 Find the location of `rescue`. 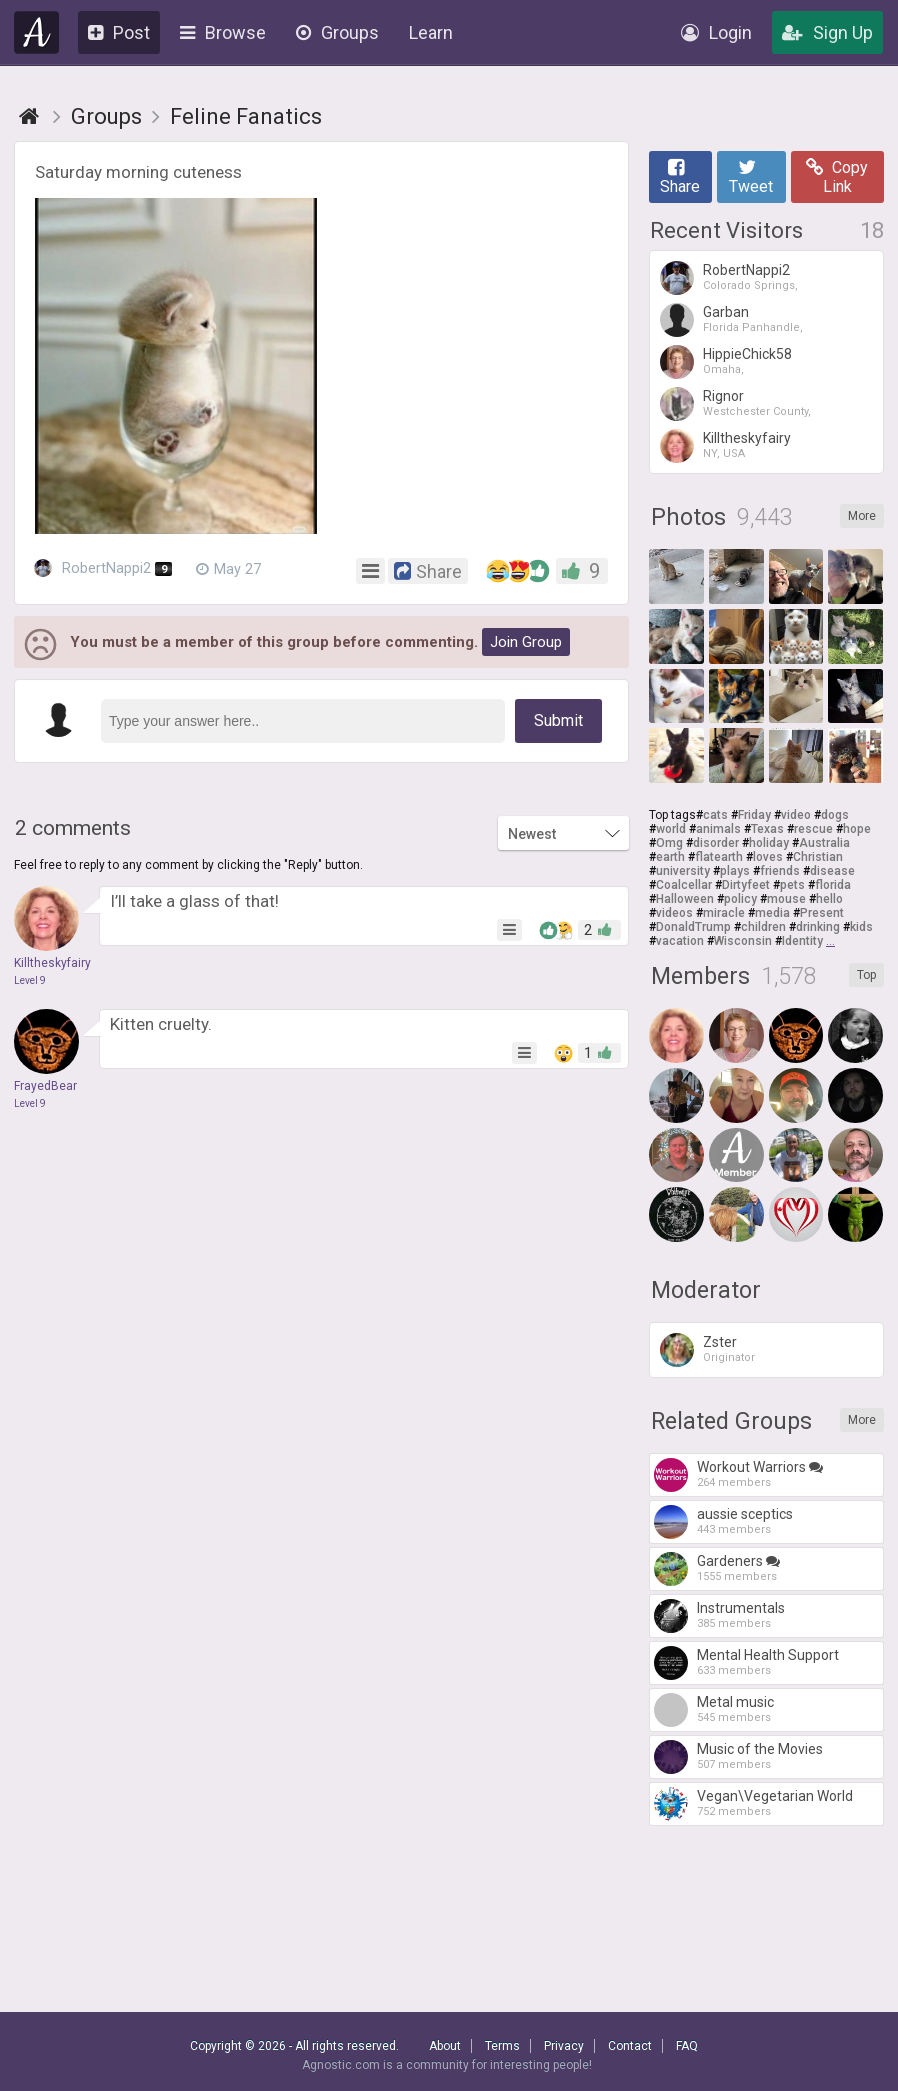

rescue is located at coordinates (813, 829).